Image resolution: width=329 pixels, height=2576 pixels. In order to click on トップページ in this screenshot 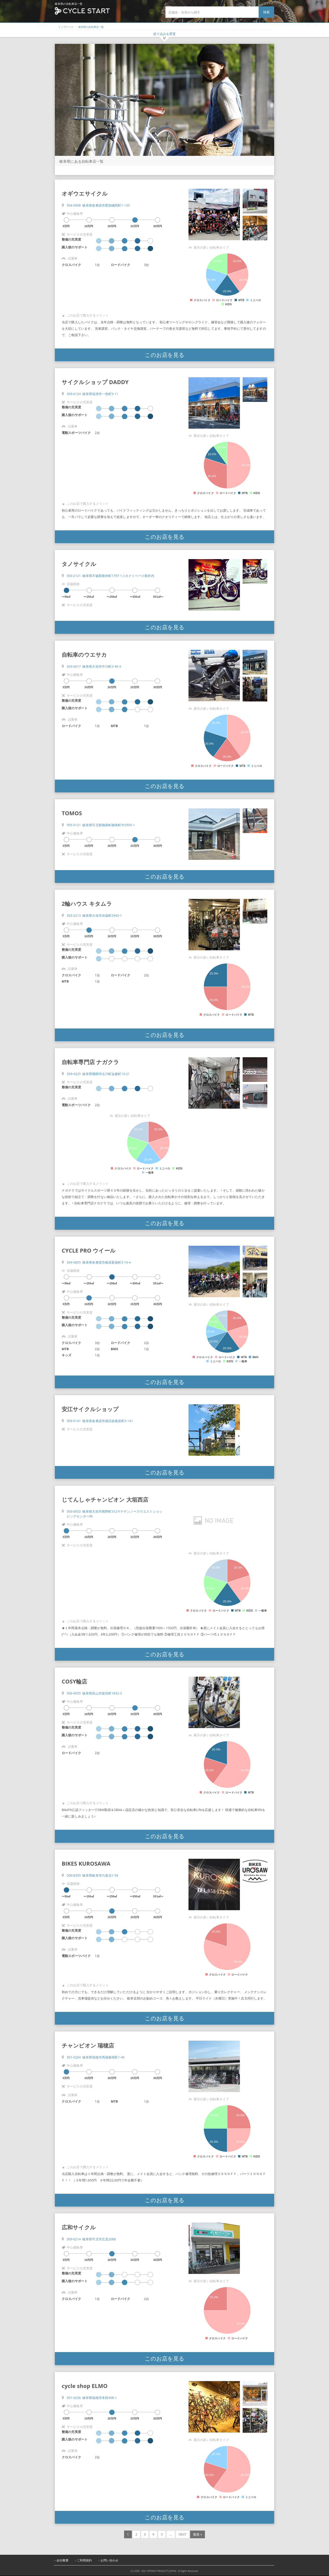, I will do `click(66, 27)`.